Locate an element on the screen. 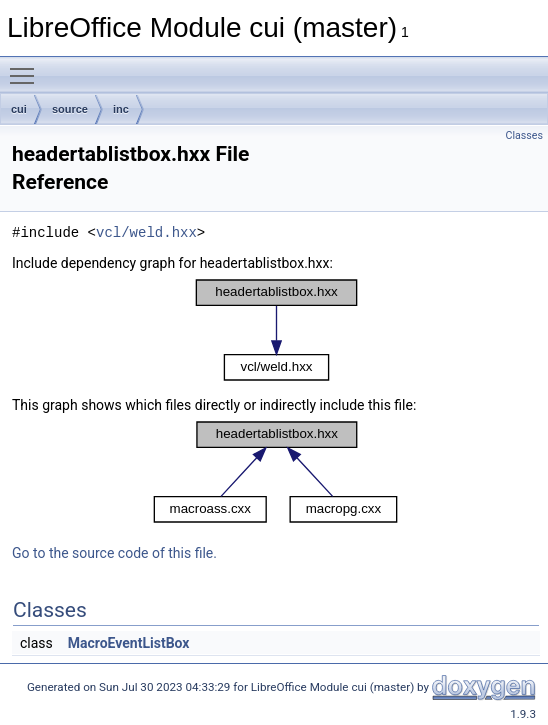 This screenshot has height=725, width=548. MacroEventListBox is located at coordinates (129, 643).